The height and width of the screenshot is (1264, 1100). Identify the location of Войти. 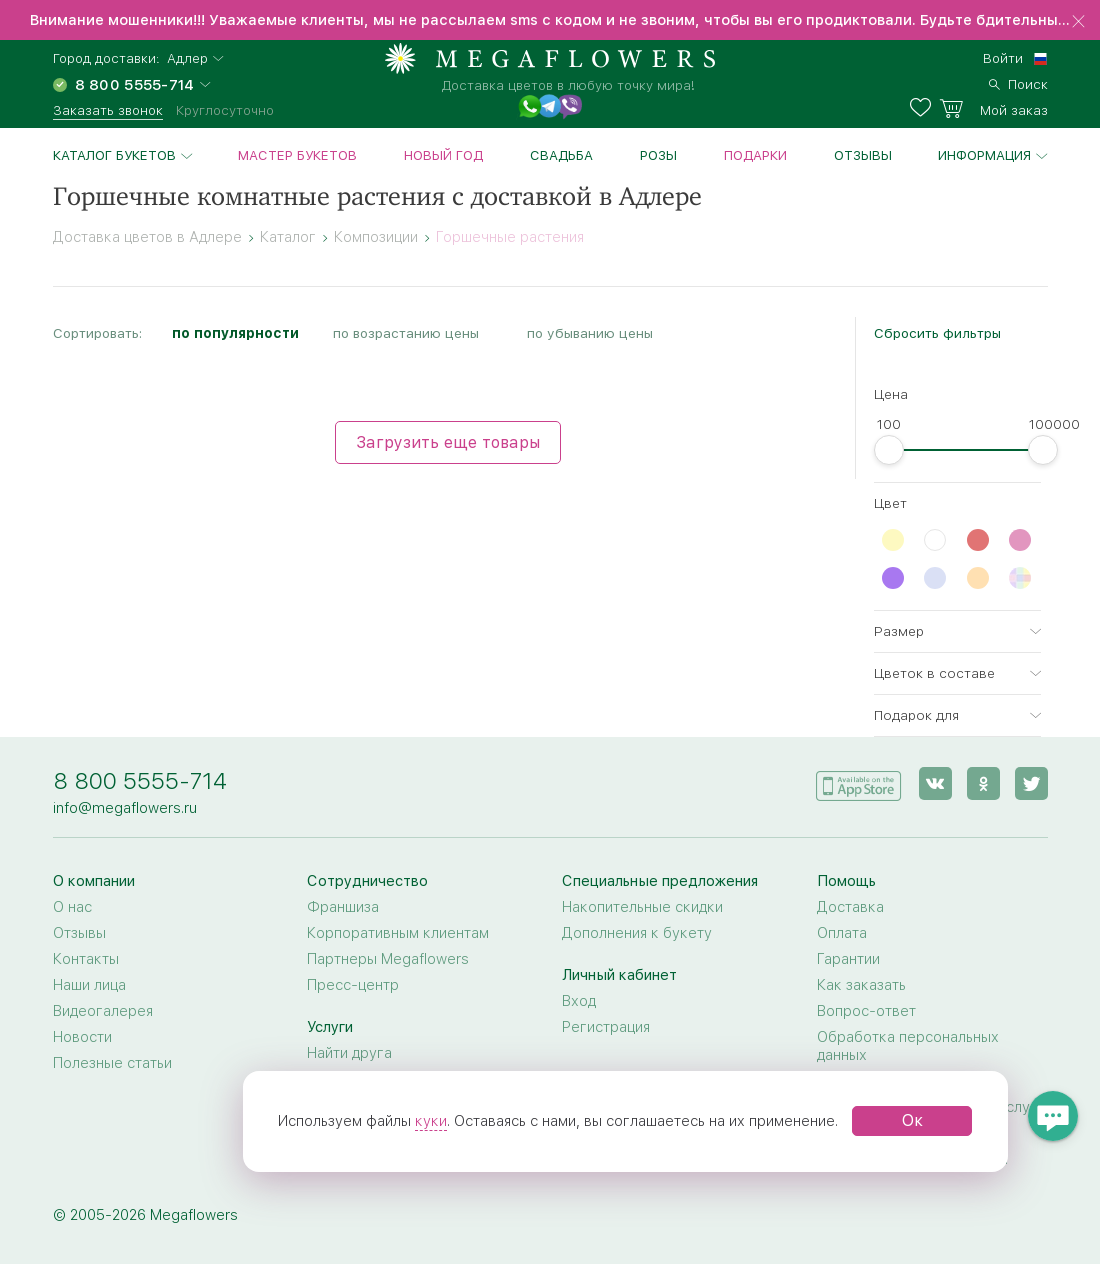
(1003, 58).